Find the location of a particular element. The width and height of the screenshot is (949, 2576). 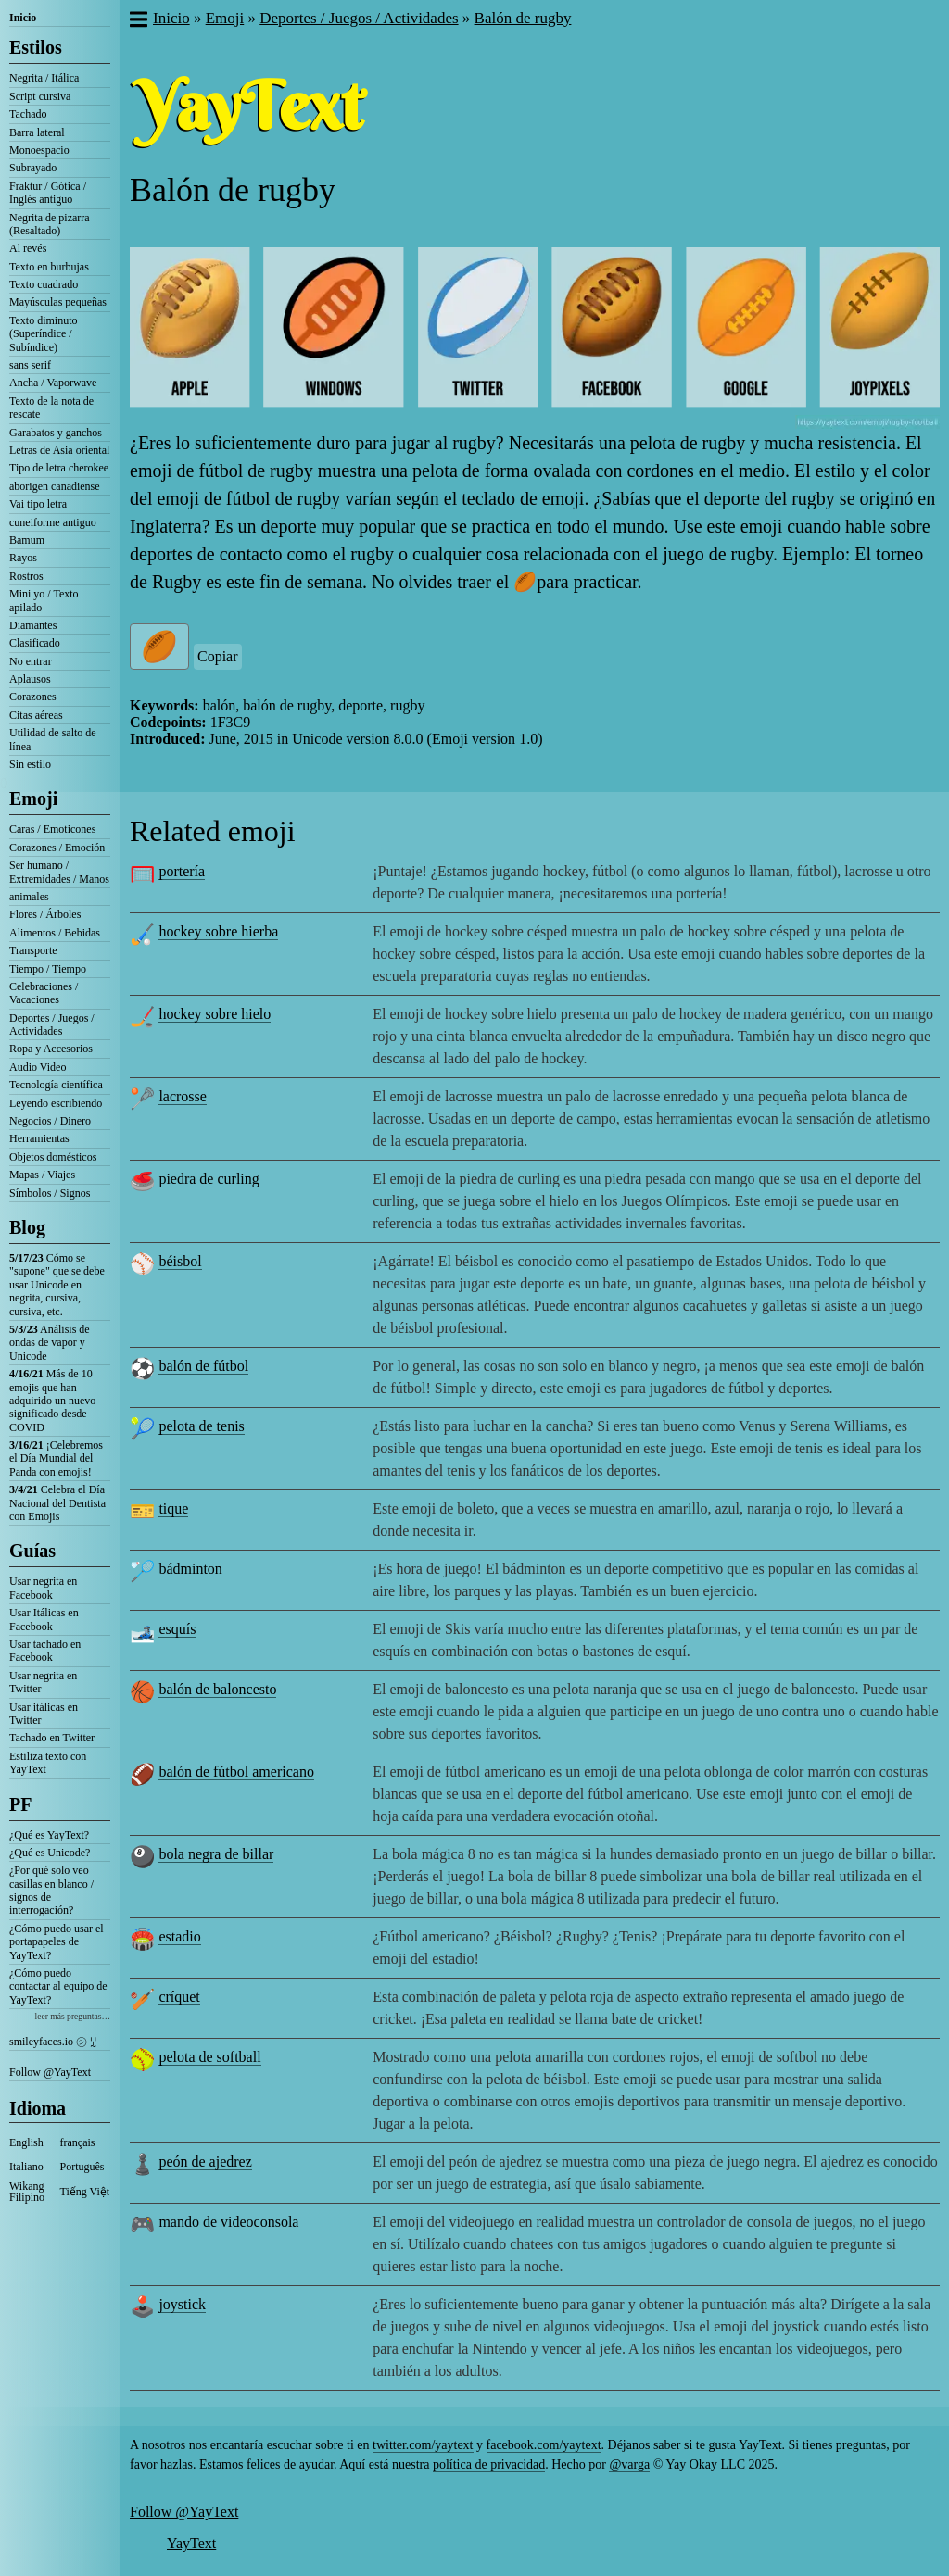

twitter.com/yaytext is located at coordinates (423, 2445).